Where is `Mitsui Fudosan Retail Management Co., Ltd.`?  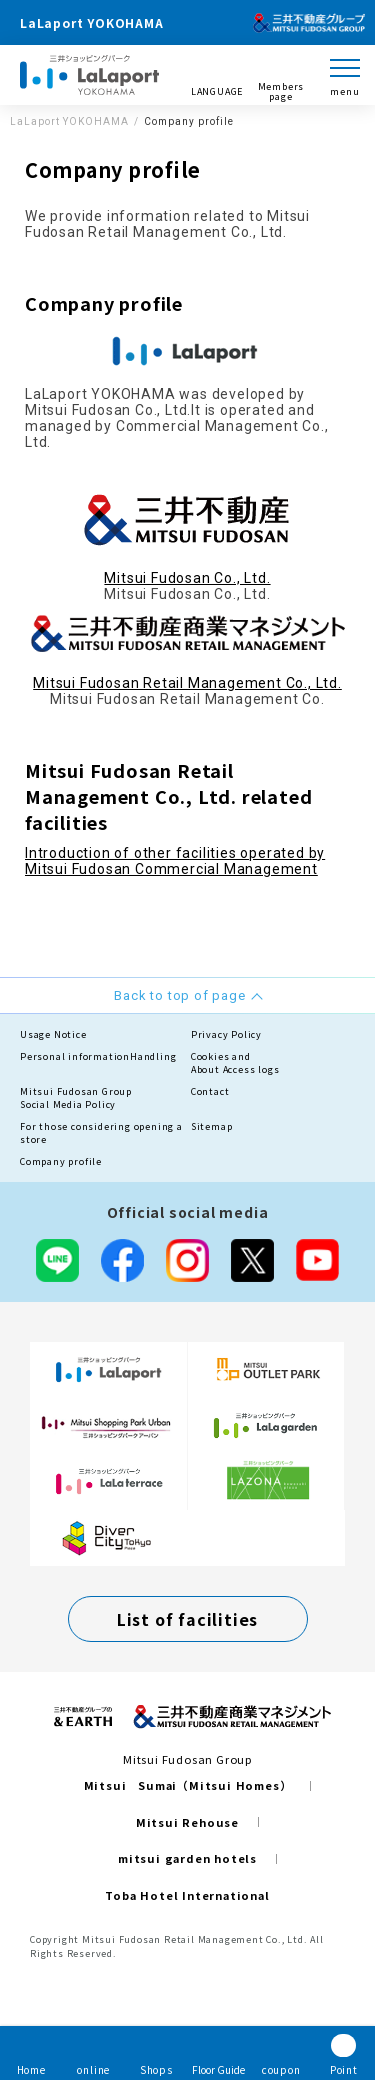 Mitsui Fudosan Retail Management Co., Ltd. is located at coordinates (187, 683).